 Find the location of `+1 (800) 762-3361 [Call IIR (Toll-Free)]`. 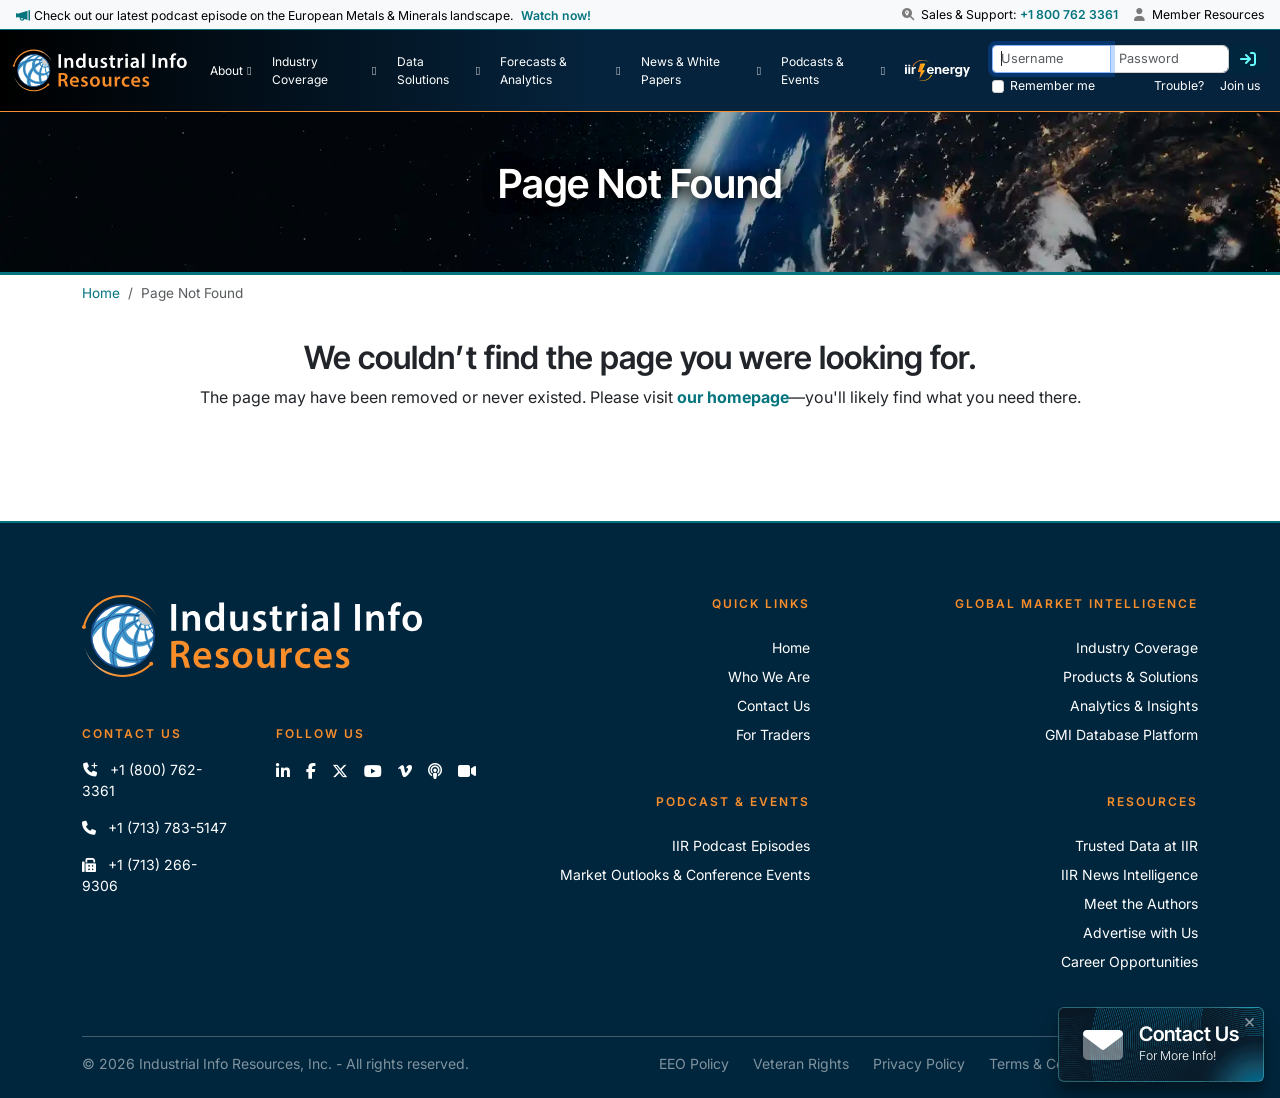

+1 (800) 762-3361 [Call IIR (Toll-Free)] is located at coordinates (142, 780).